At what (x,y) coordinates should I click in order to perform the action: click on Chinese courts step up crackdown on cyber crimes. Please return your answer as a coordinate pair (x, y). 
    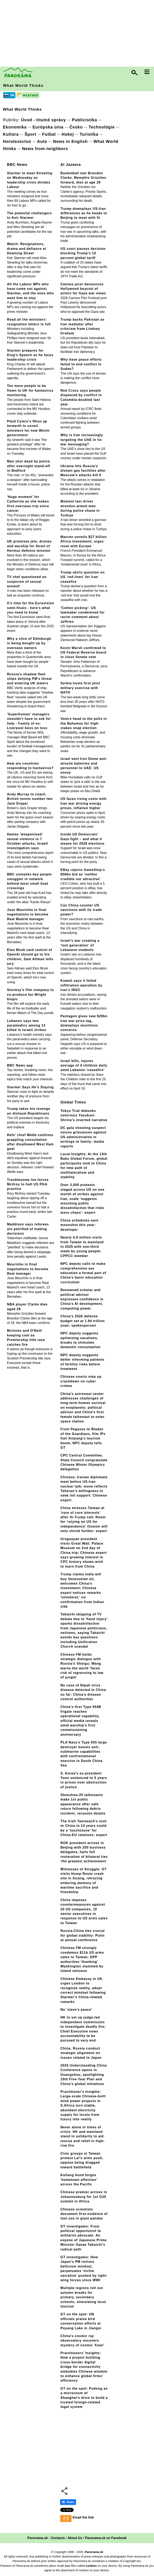
    Looking at the image, I should click on (80, 1381).